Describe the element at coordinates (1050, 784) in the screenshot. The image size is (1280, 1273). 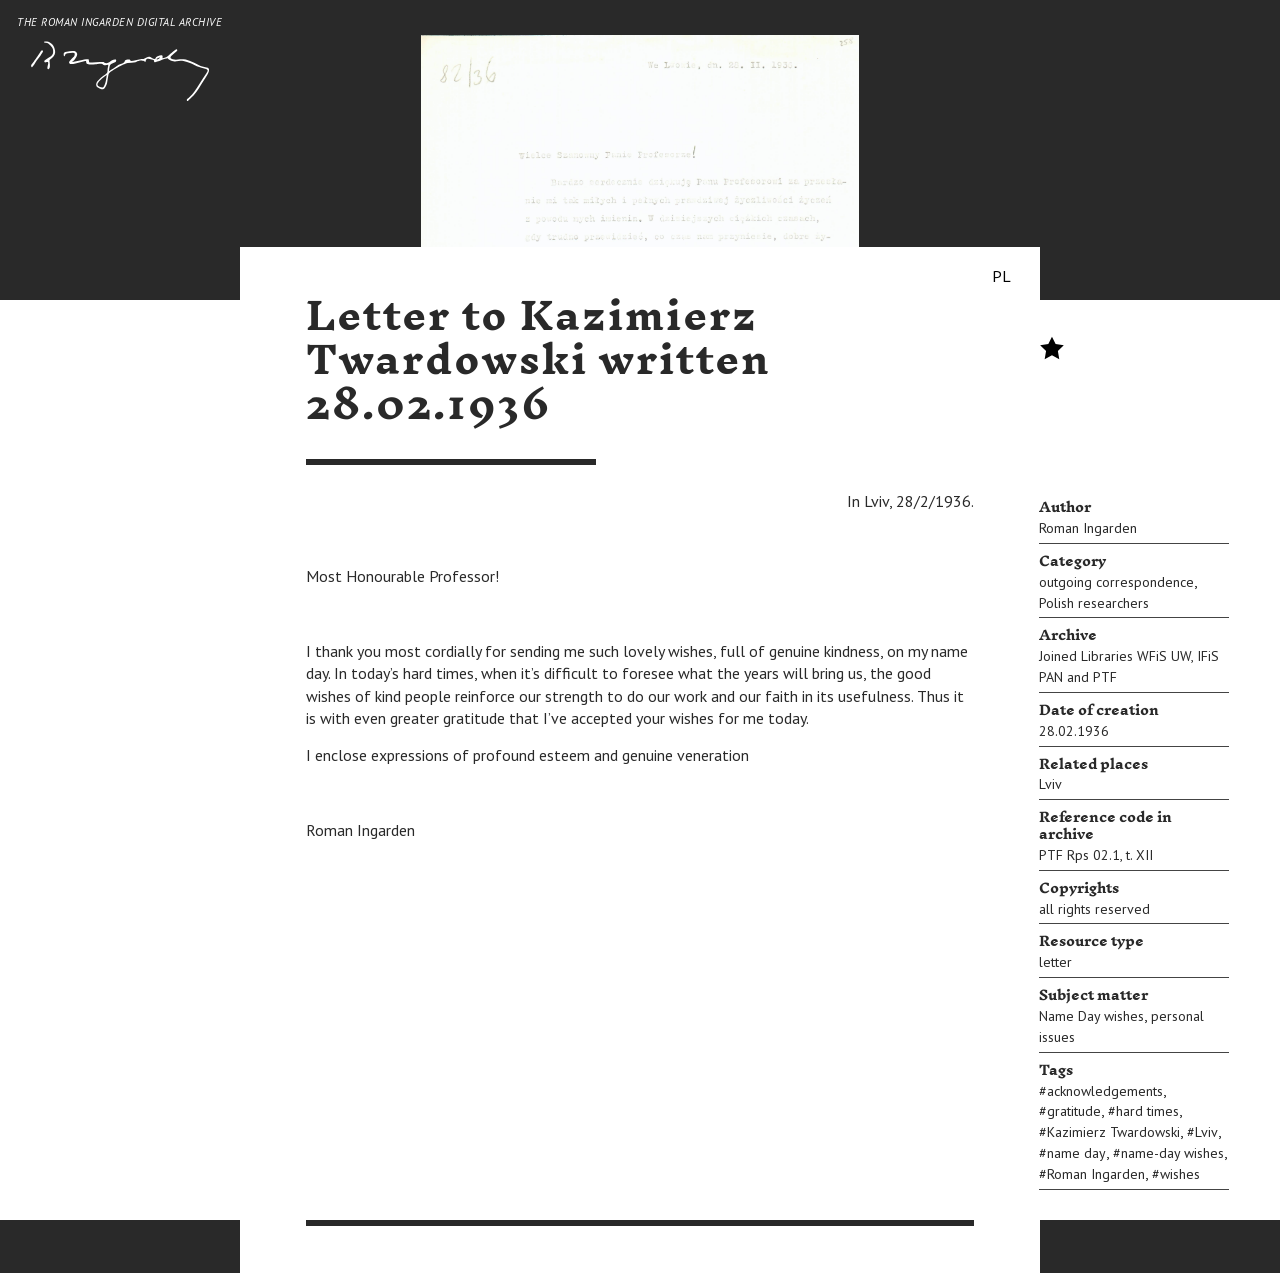
I see `Lviv` at that location.